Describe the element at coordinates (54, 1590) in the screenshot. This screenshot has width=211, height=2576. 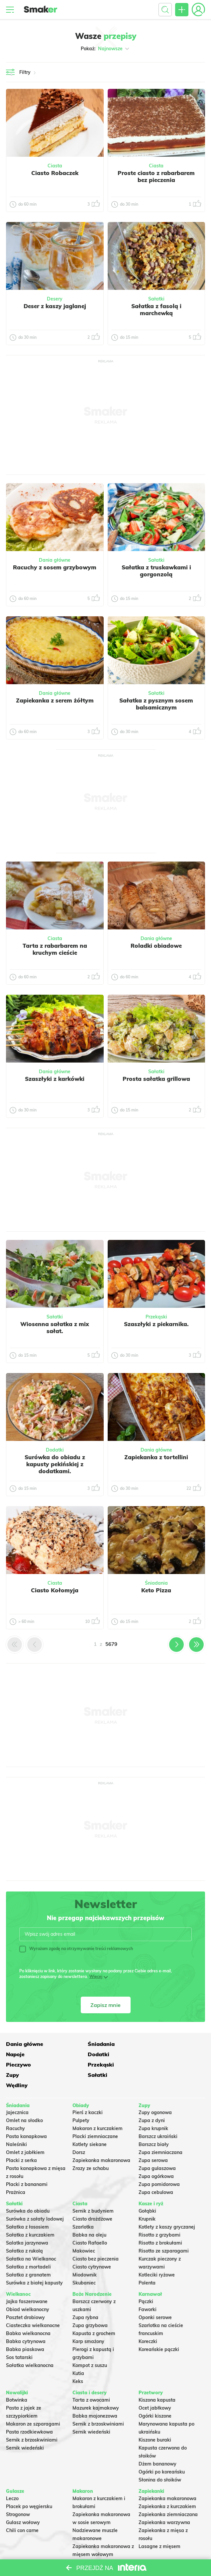
I see `Ciasto Kołomyja` at that location.